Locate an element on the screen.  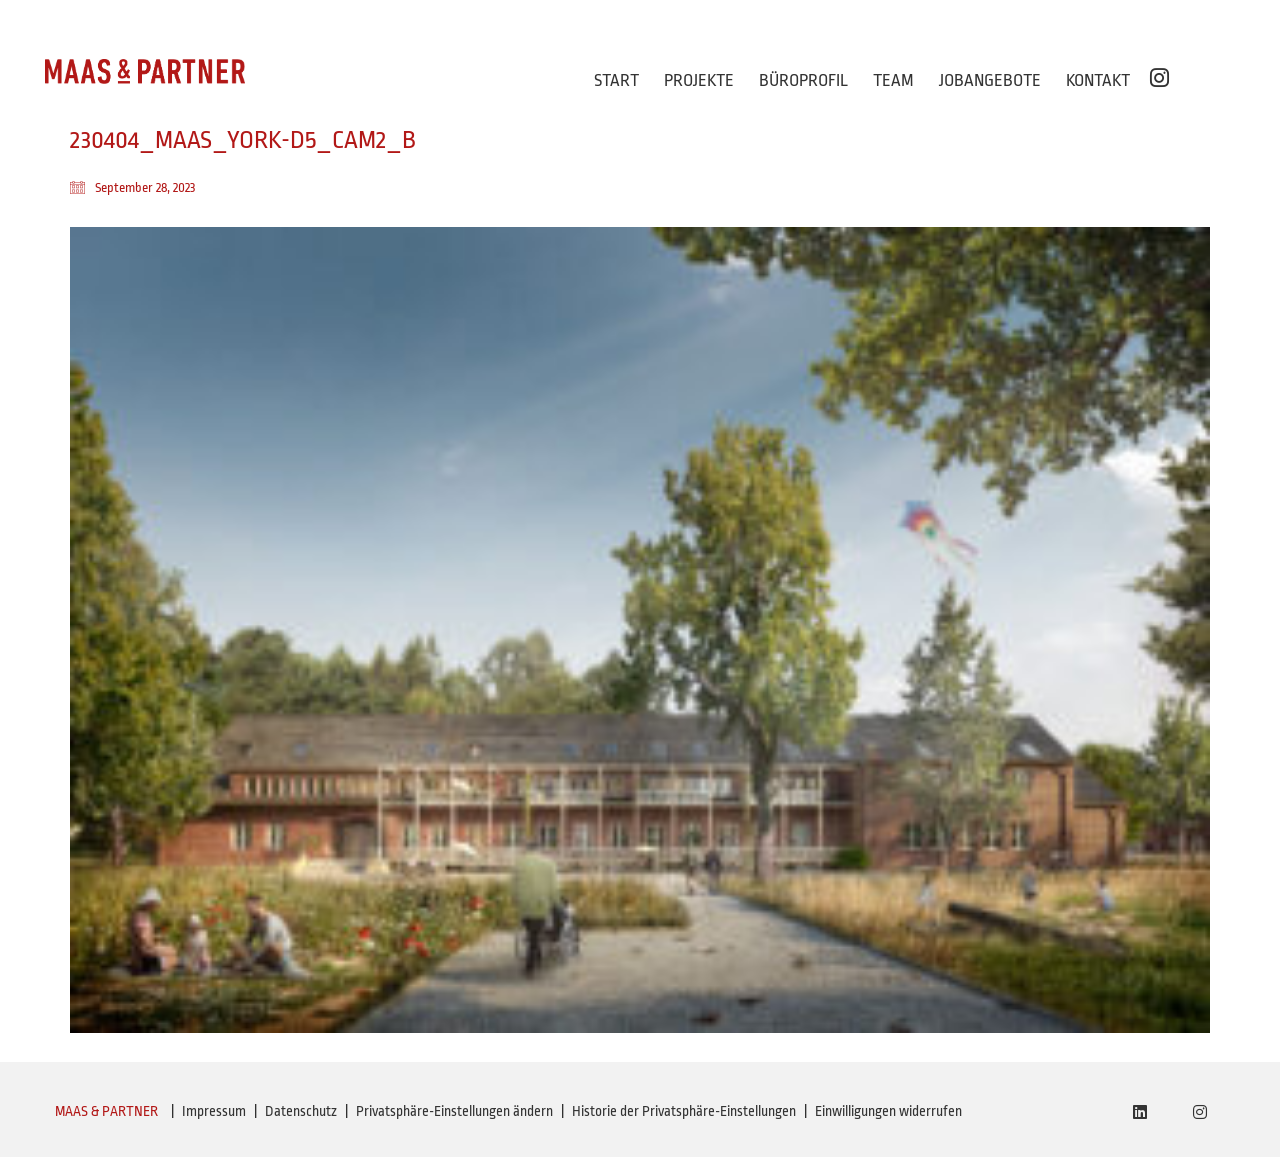
Privatsphäre-Einstellungen ändern is located at coordinates (454, 1111).